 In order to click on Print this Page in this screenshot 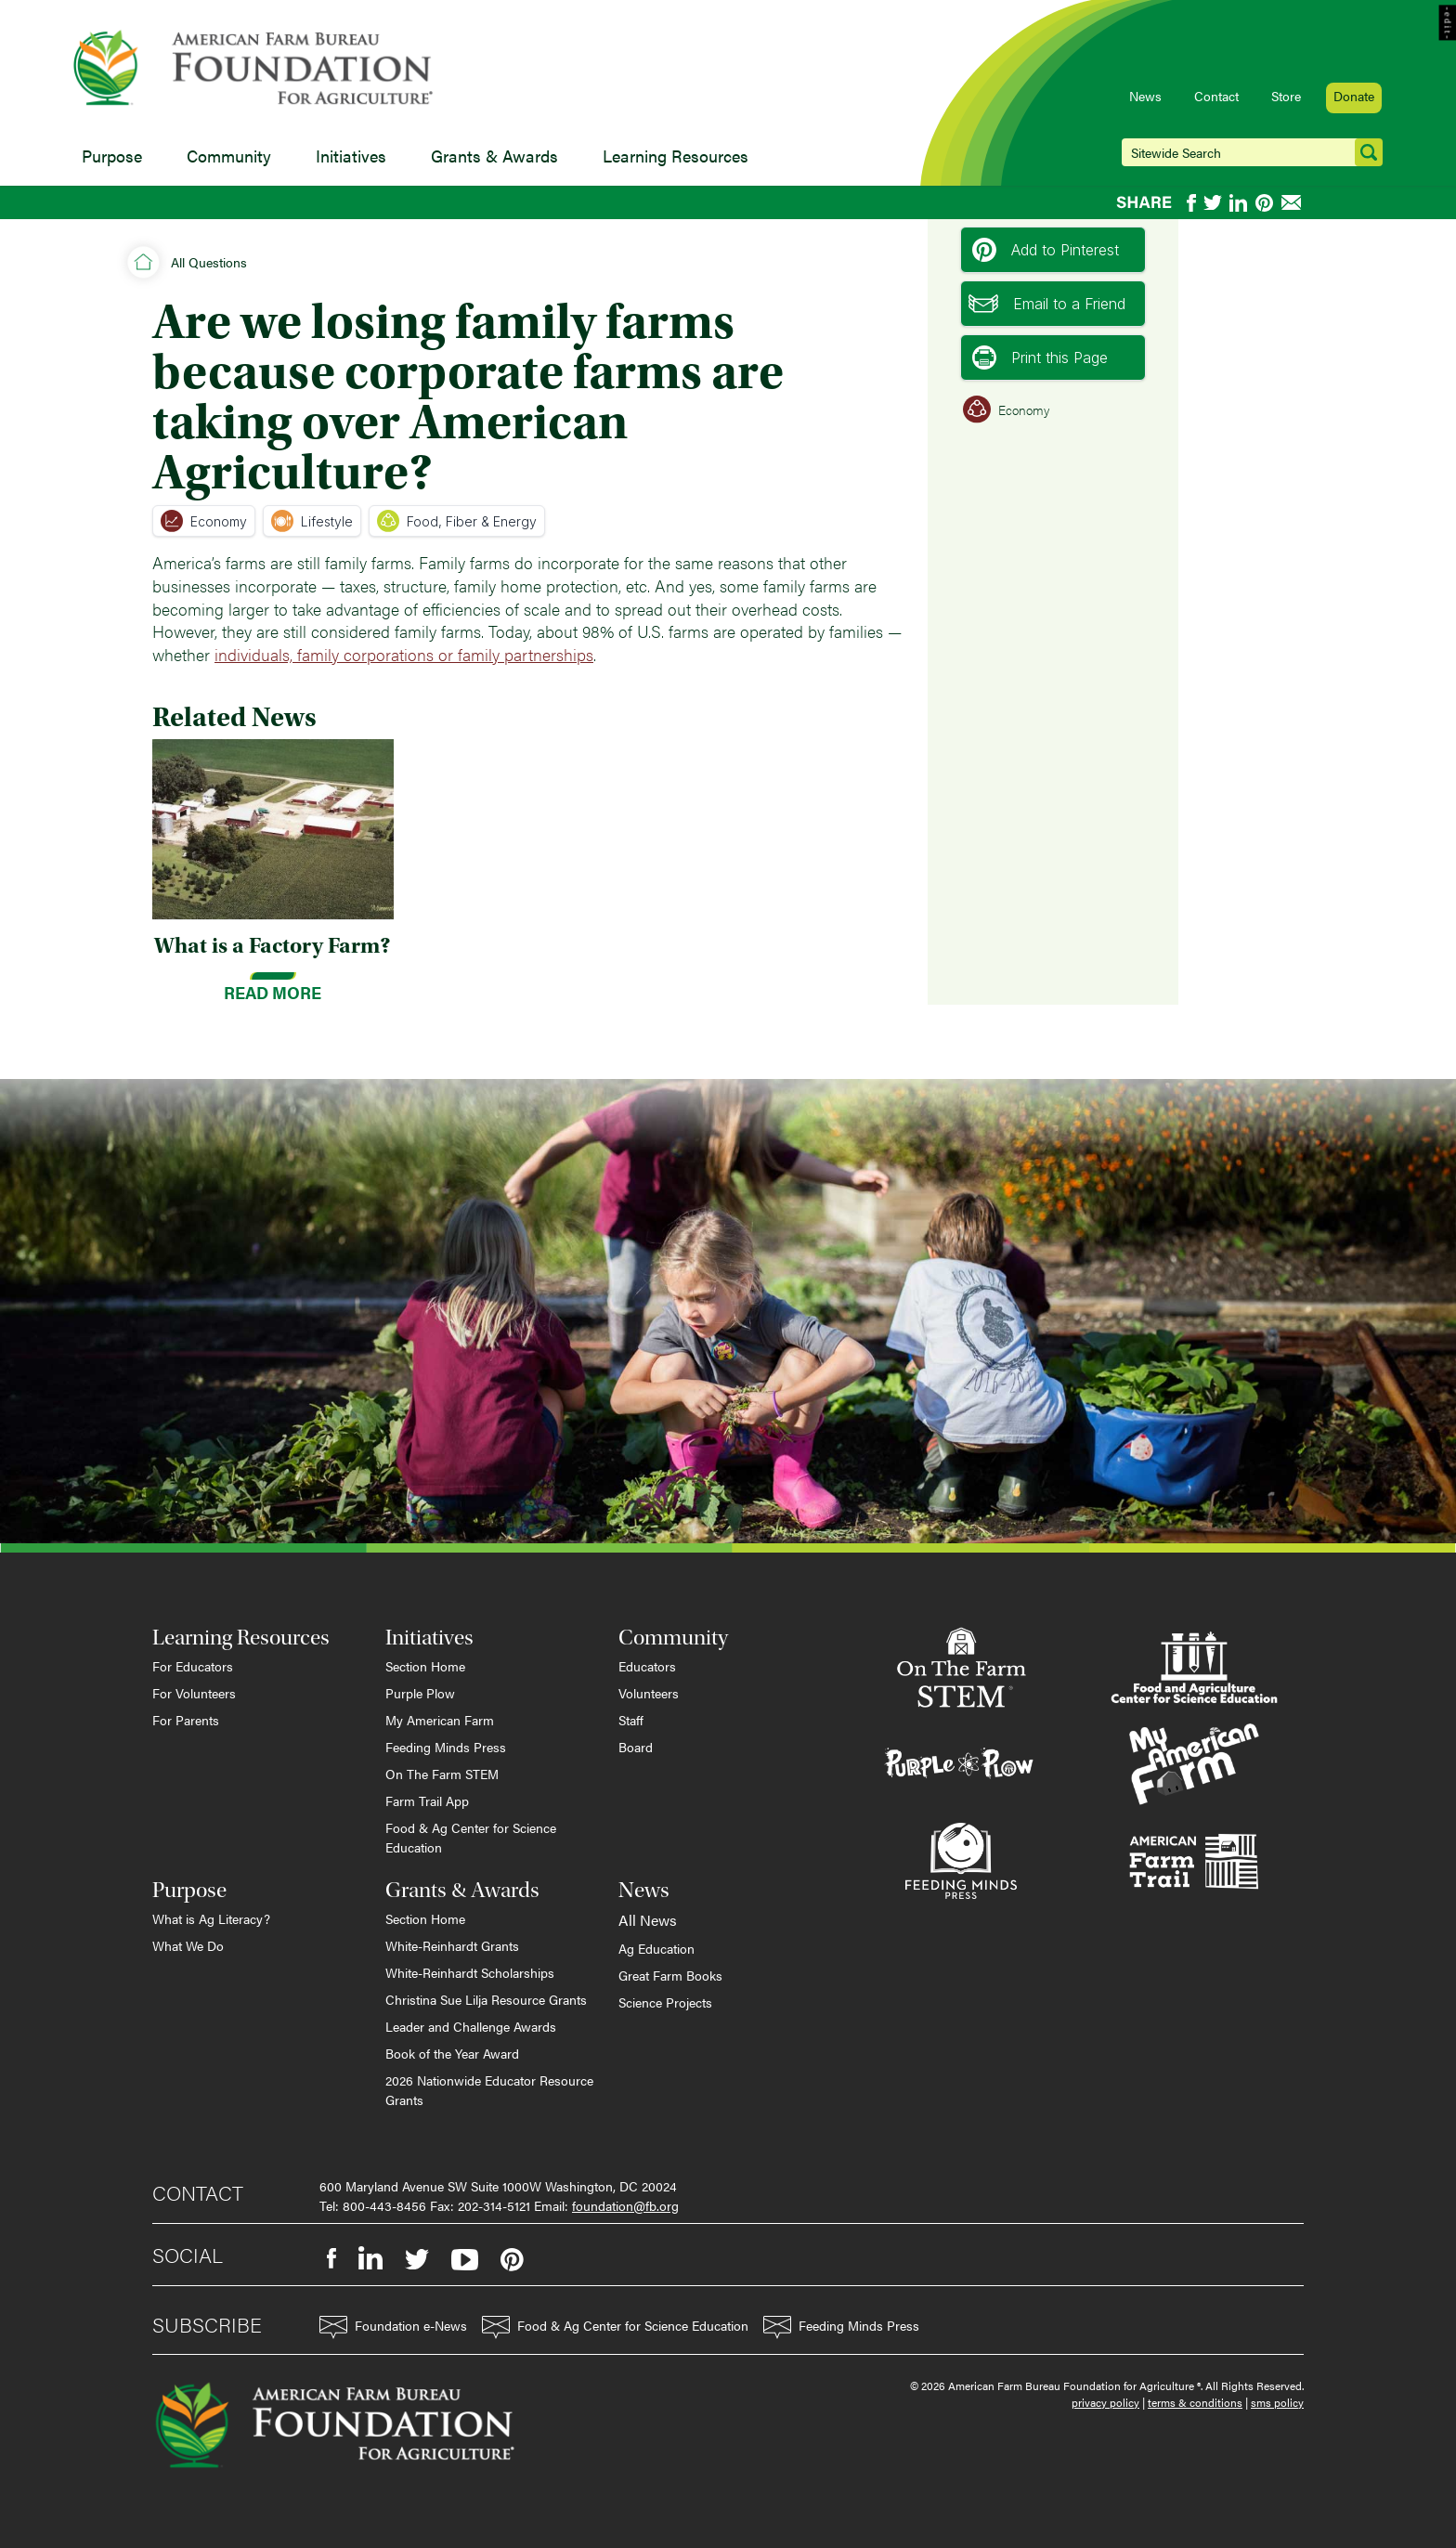, I will do `click(1040, 357)`.